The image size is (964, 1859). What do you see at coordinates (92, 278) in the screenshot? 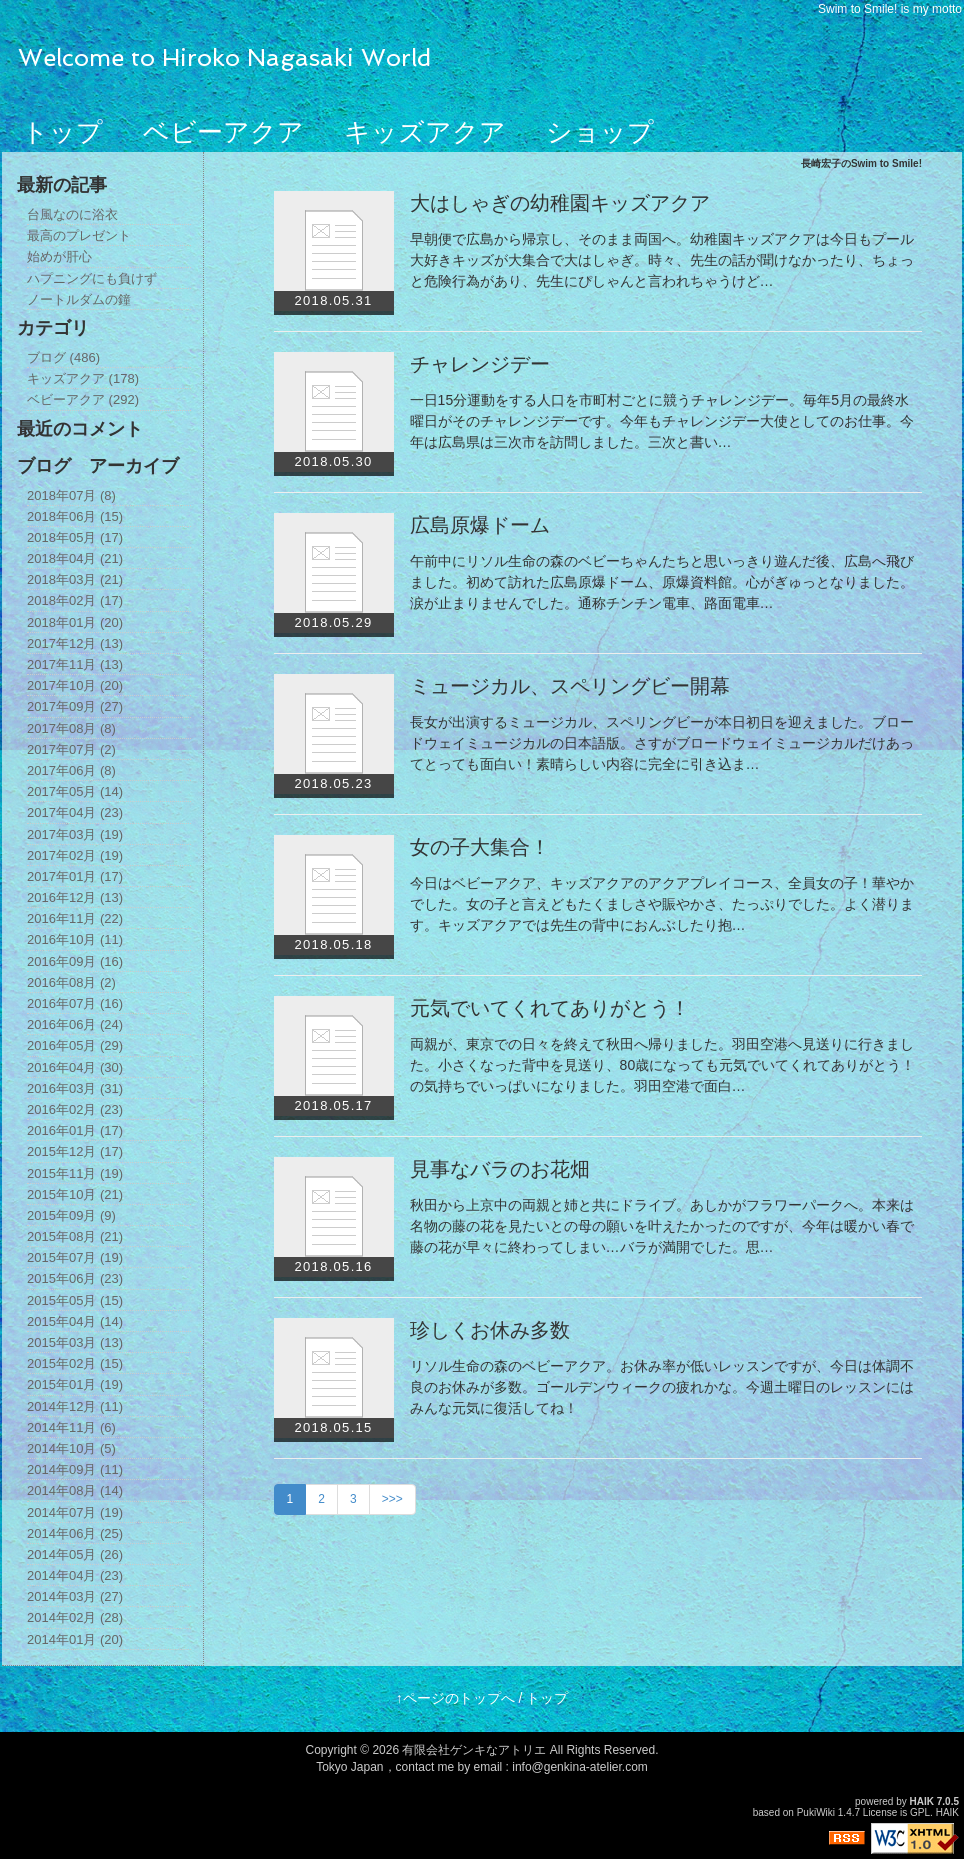
I see `ハプニングにも負けず` at bounding box center [92, 278].